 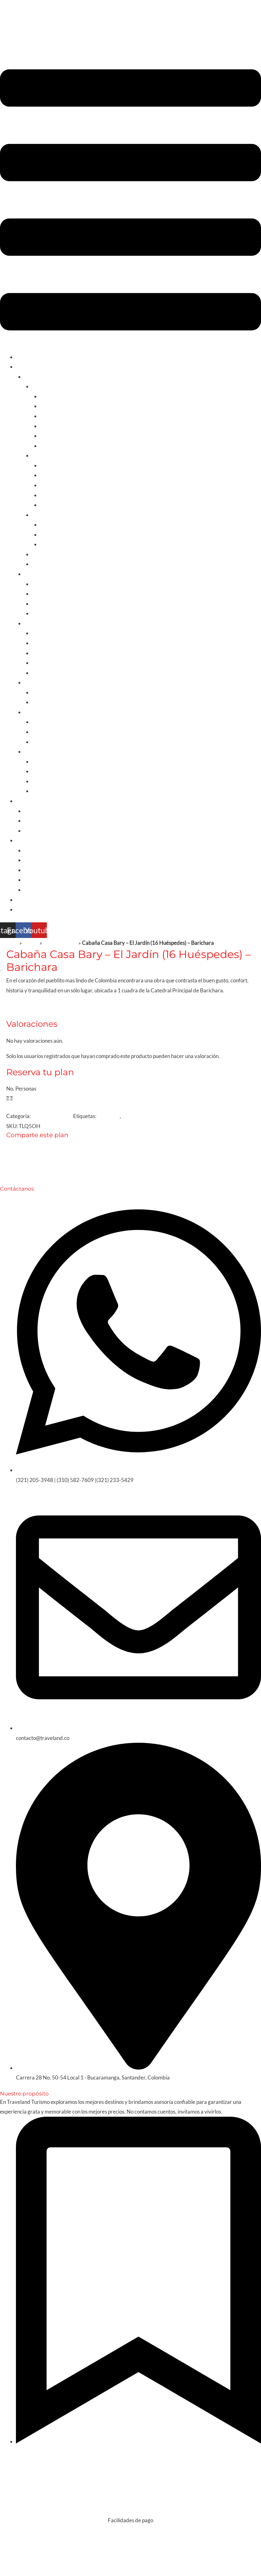 I want to click on Fincas & Cabañas, so click(x=52, y=1116).